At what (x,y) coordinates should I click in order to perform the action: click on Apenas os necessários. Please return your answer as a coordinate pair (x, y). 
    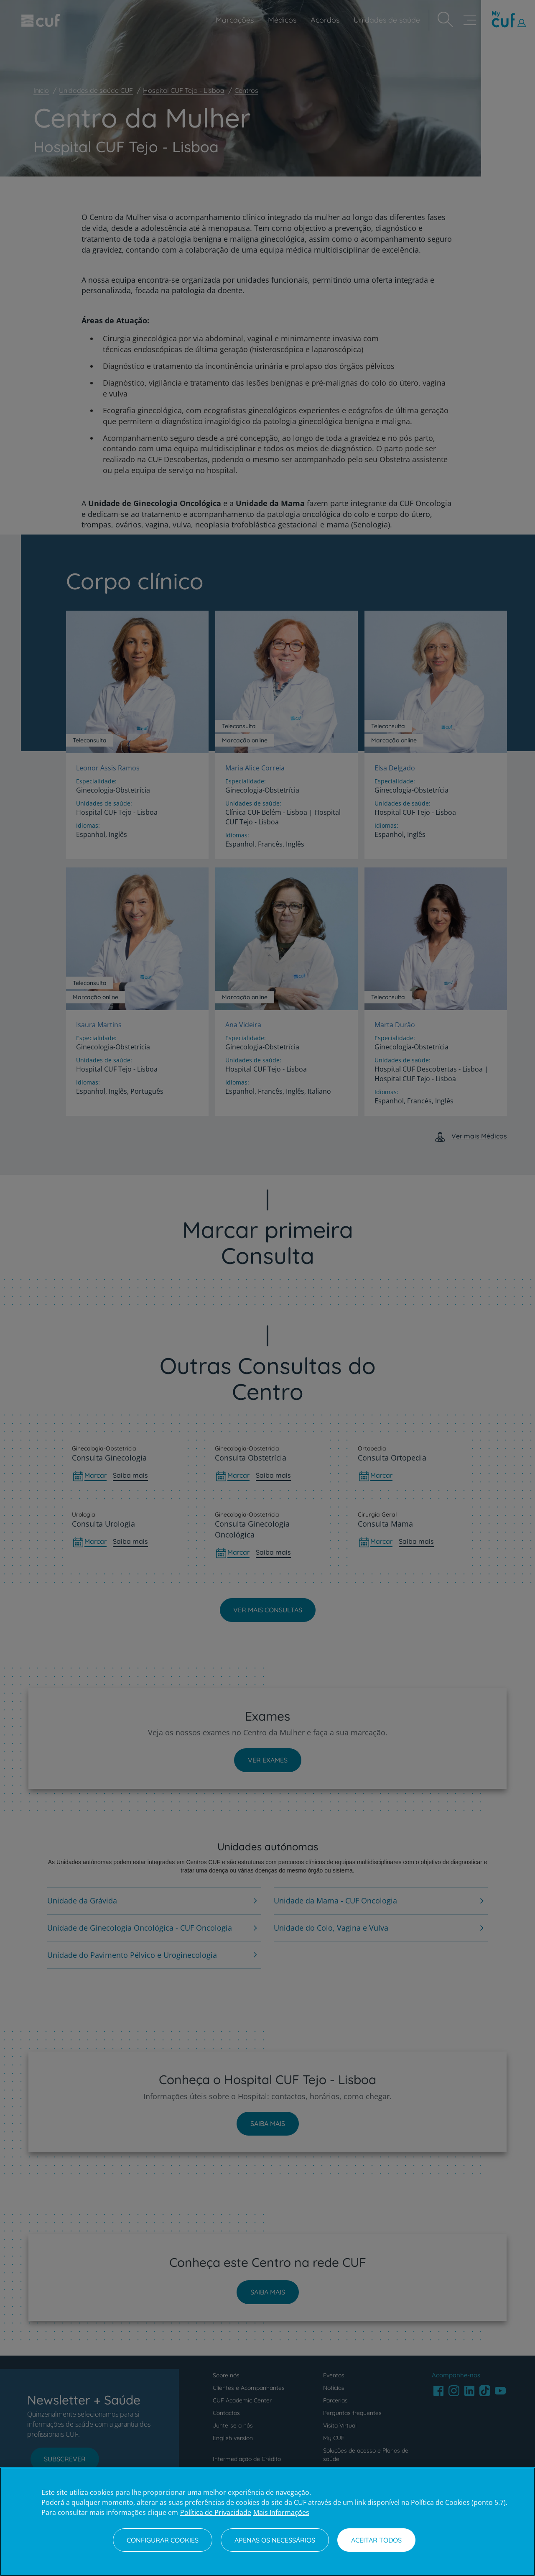
    Looking at the image, I should click on (274, 2540).